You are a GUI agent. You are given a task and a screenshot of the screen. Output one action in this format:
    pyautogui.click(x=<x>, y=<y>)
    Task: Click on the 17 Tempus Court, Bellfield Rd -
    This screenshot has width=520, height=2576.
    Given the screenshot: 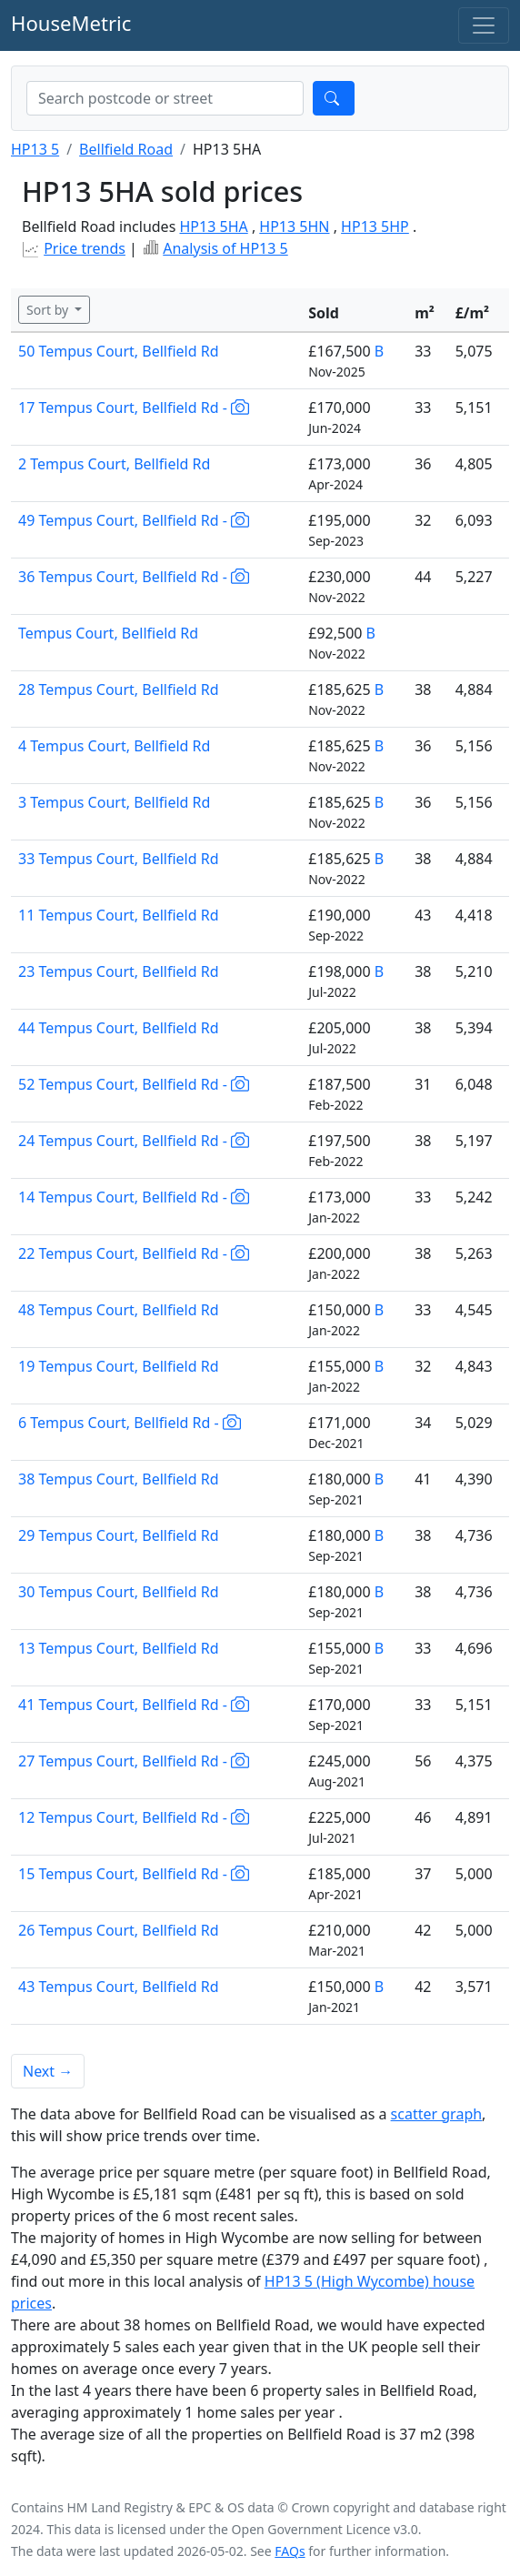 What is the action you would take?
    pyautogui.click(x=133, y=407)
    